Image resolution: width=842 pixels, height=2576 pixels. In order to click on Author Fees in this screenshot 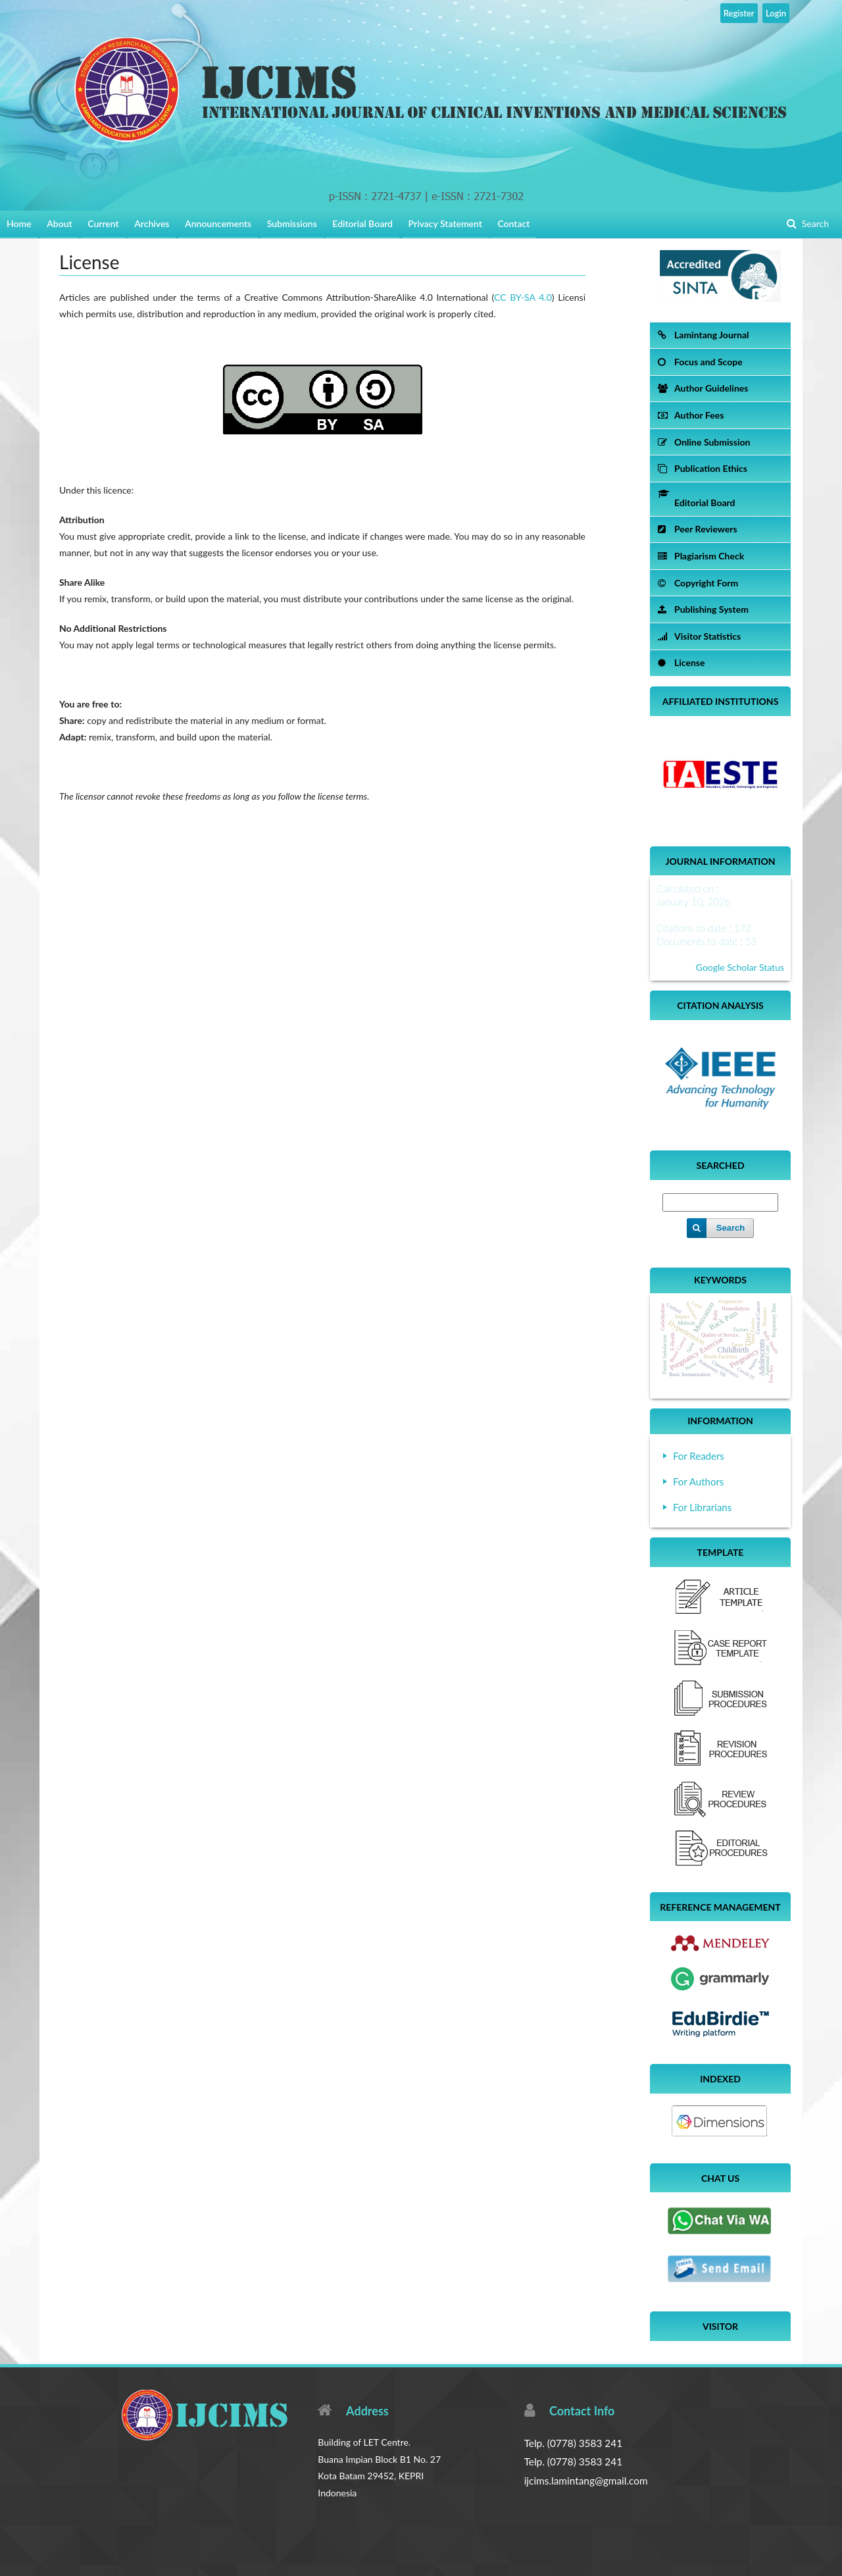, I will do `click(691, 415)`.